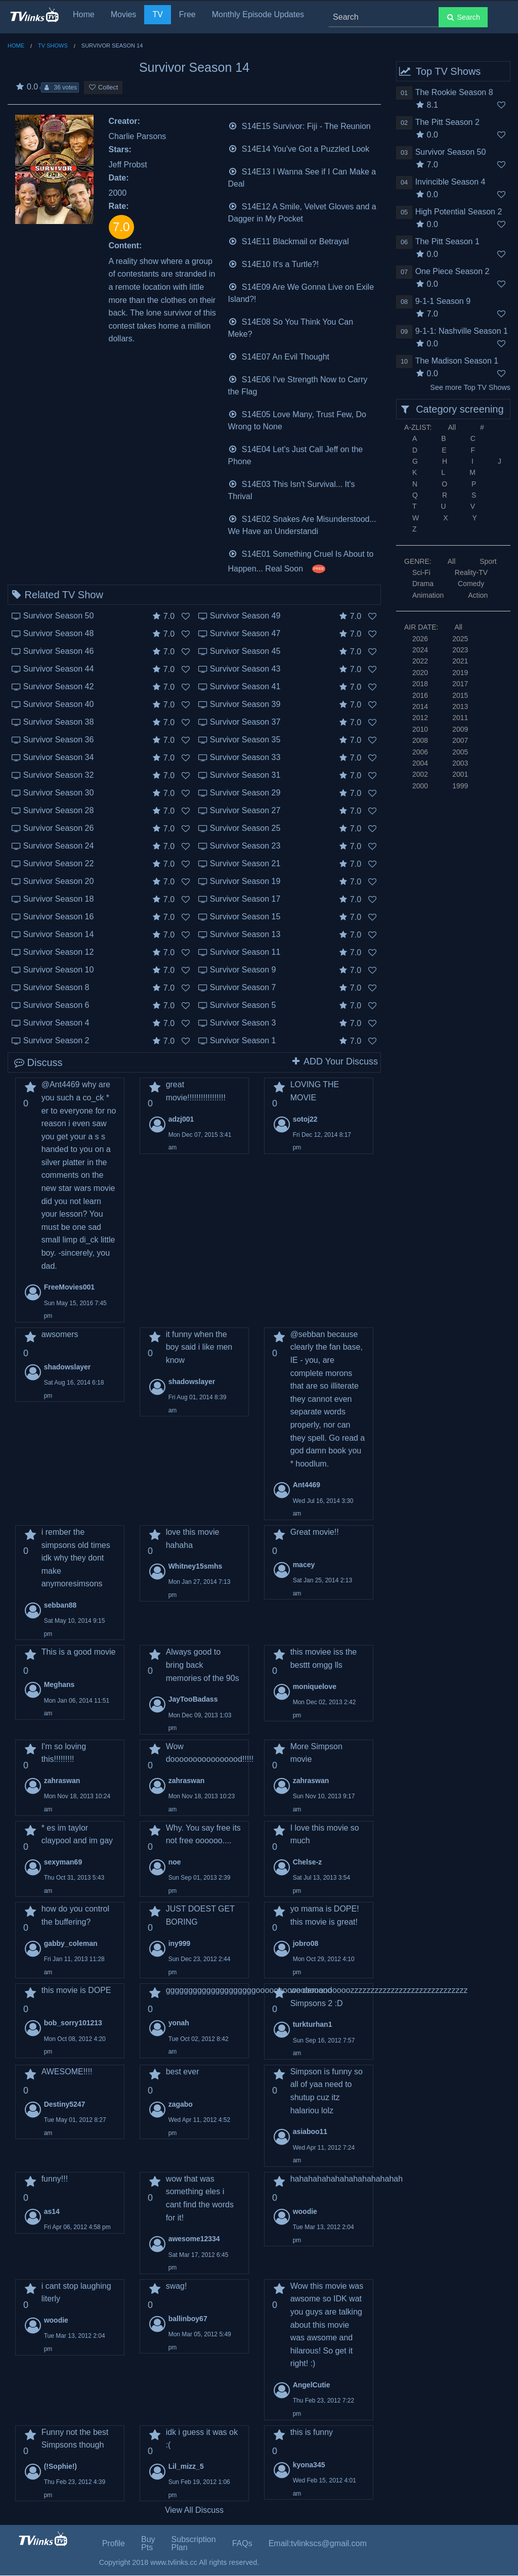 The image size is (518, 2576). I want to click on Survivor Season 20, so click(58, 881).